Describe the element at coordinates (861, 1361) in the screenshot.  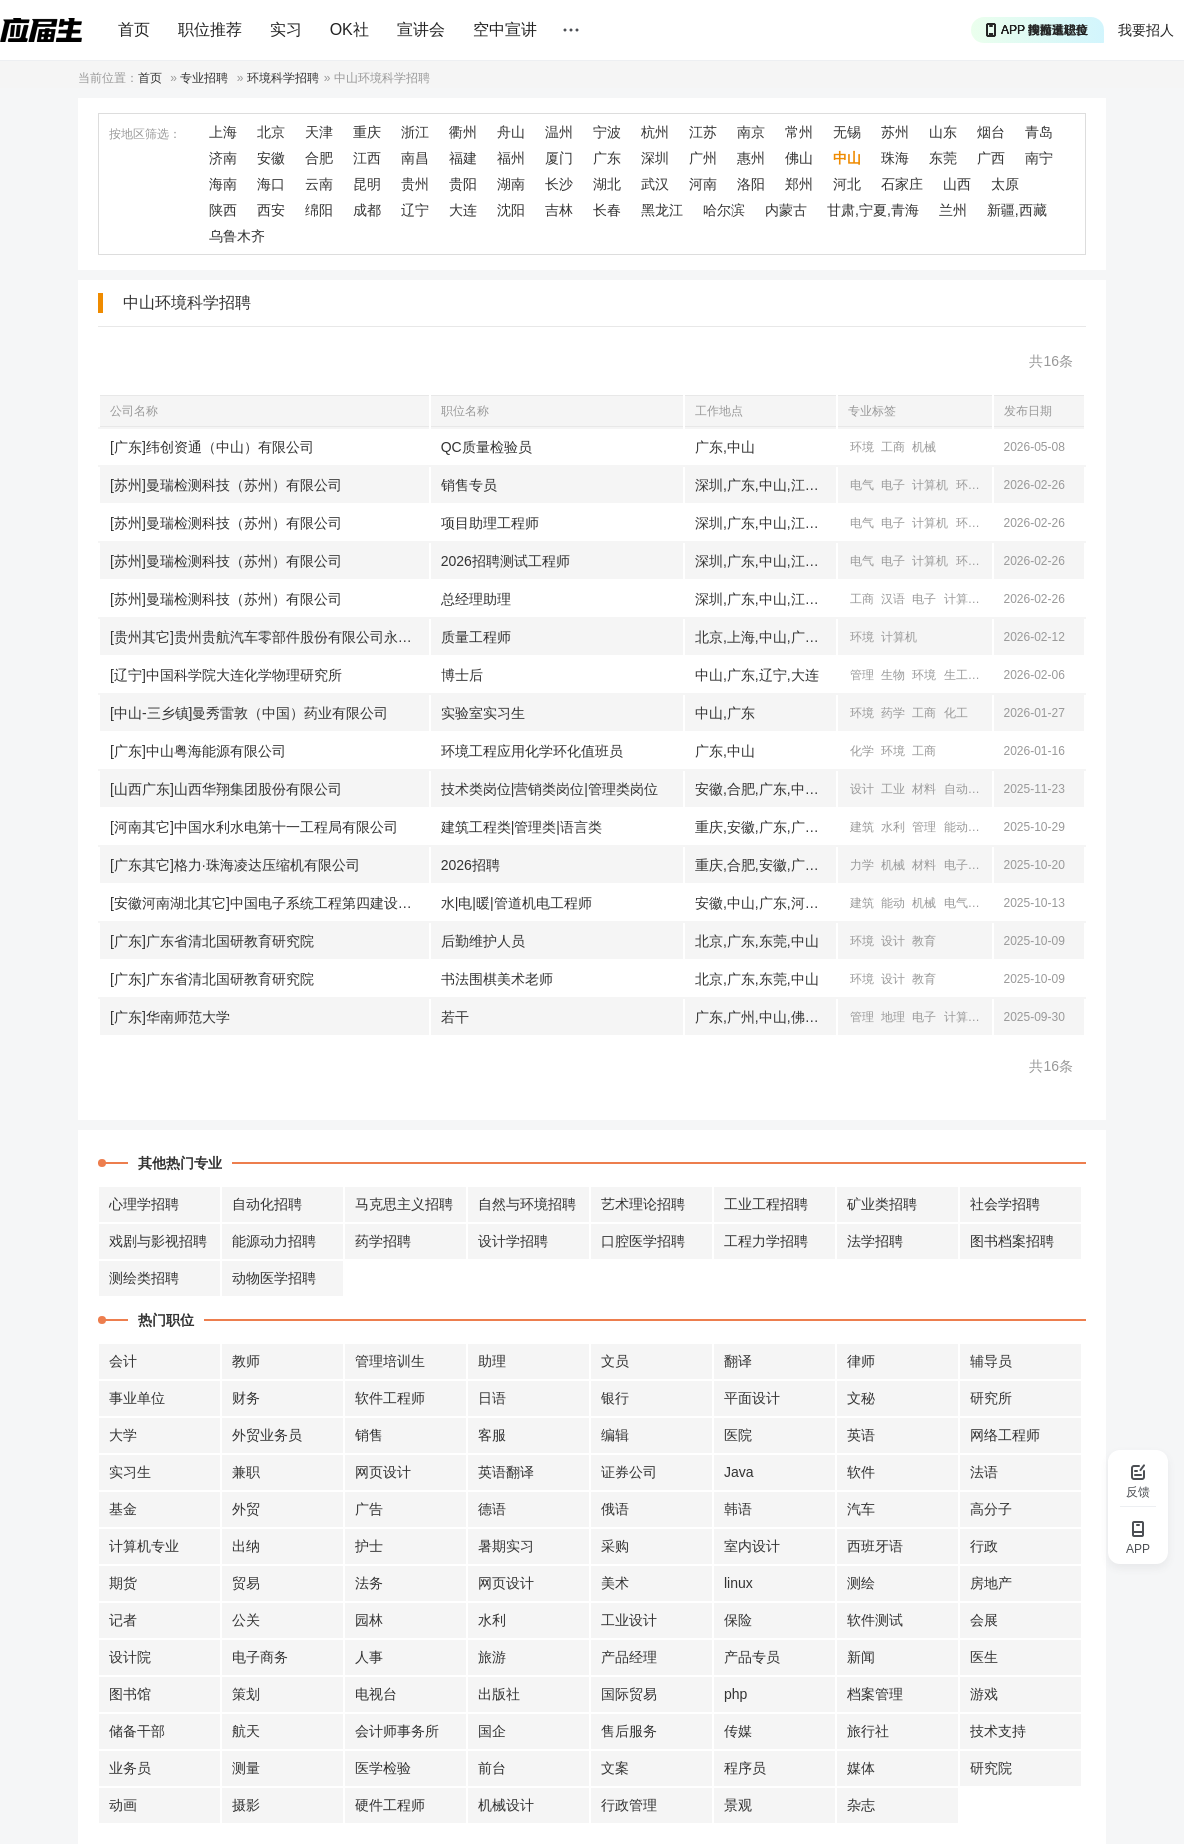
I see `律师` at that location.